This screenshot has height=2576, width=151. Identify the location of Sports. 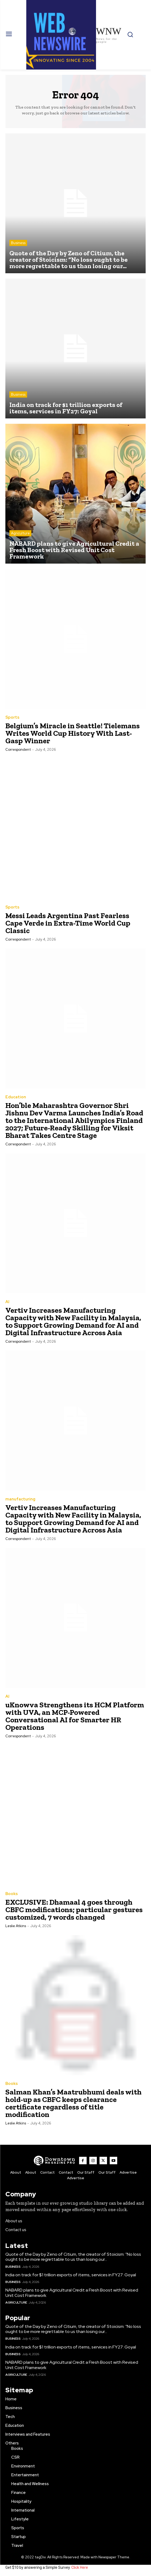
(12, 717).